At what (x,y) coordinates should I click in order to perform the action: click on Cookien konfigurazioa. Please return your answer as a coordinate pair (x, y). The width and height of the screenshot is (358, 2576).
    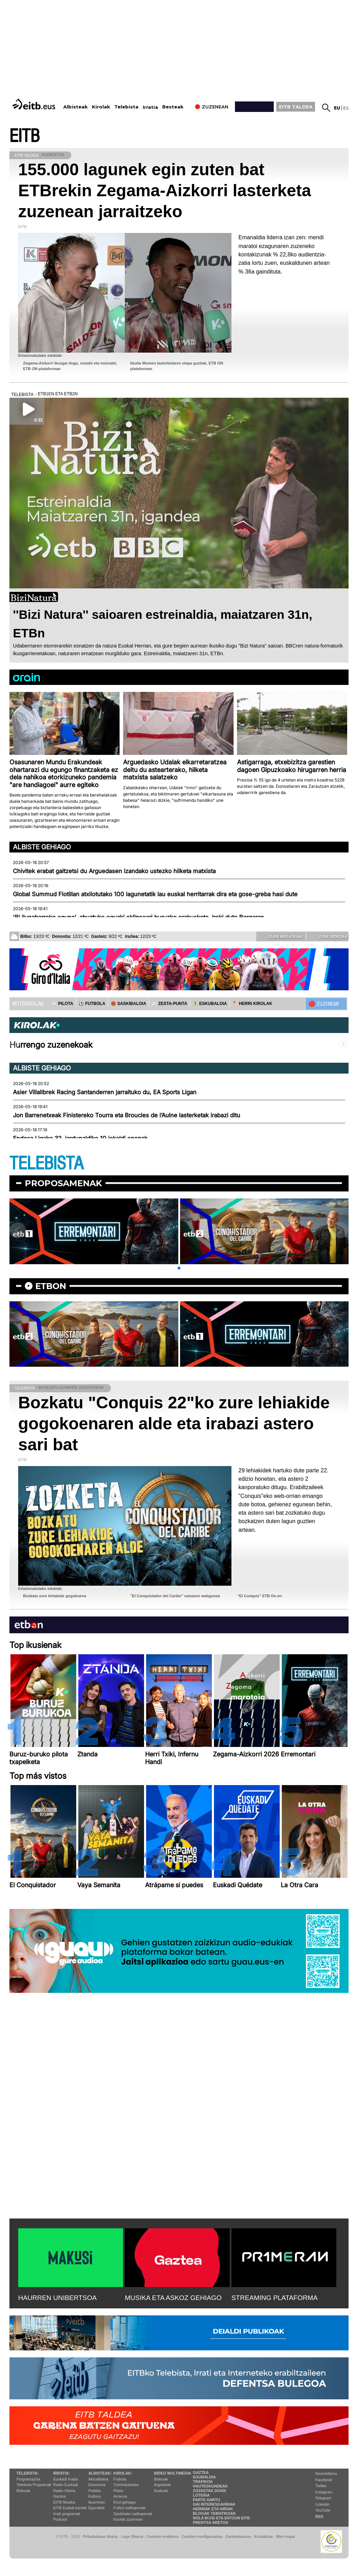
    Looking at the image, I should click on (201, 2536).